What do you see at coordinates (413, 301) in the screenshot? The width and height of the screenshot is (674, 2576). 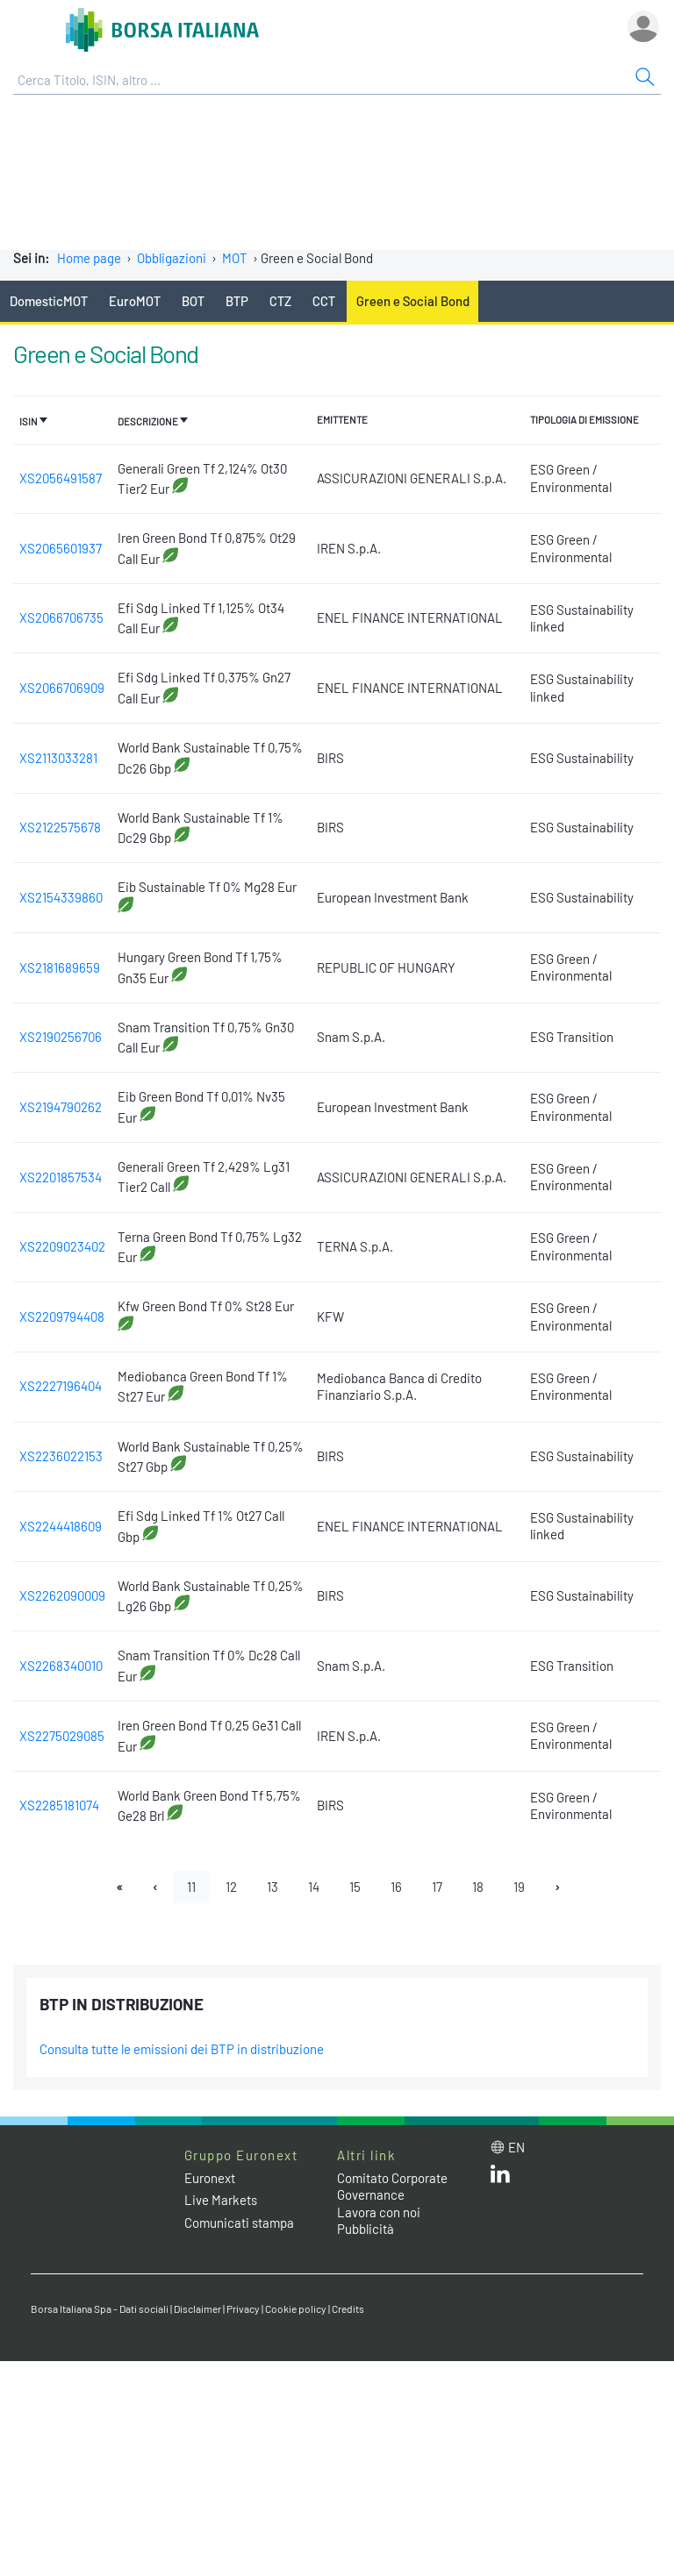 I see `Green e Social Bond` at bounding box center [413, 301].